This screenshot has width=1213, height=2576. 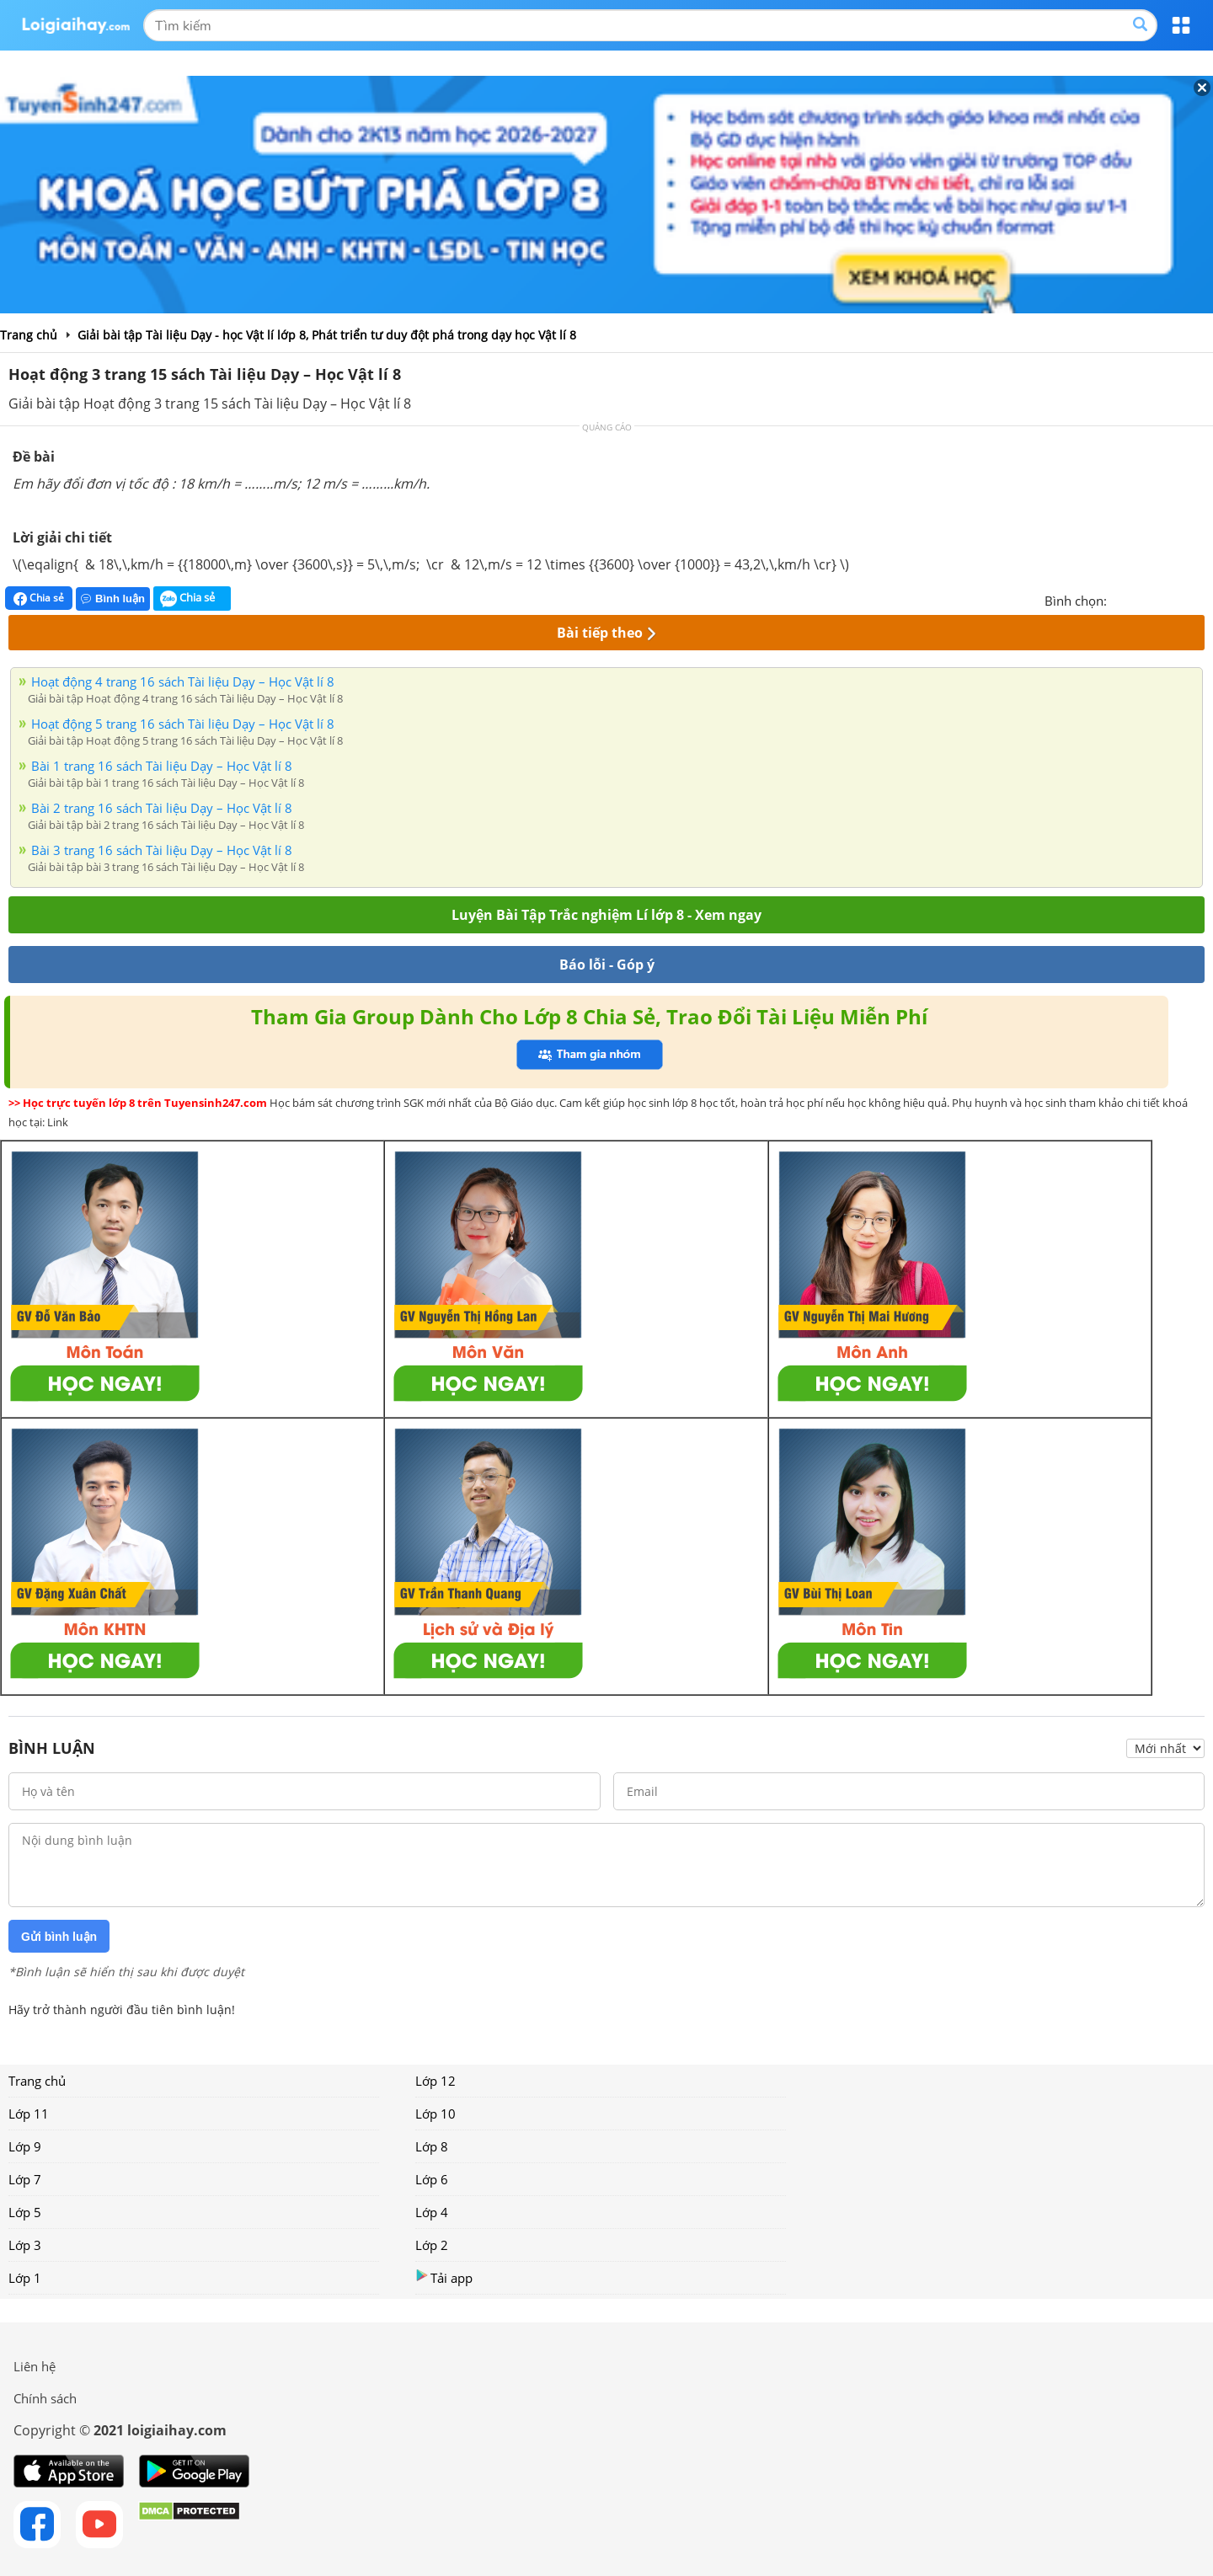 What do you see at coordinates (24, 2212) in the screenshot?
I see `Lớp 5` at bounding box center [24, 2212].